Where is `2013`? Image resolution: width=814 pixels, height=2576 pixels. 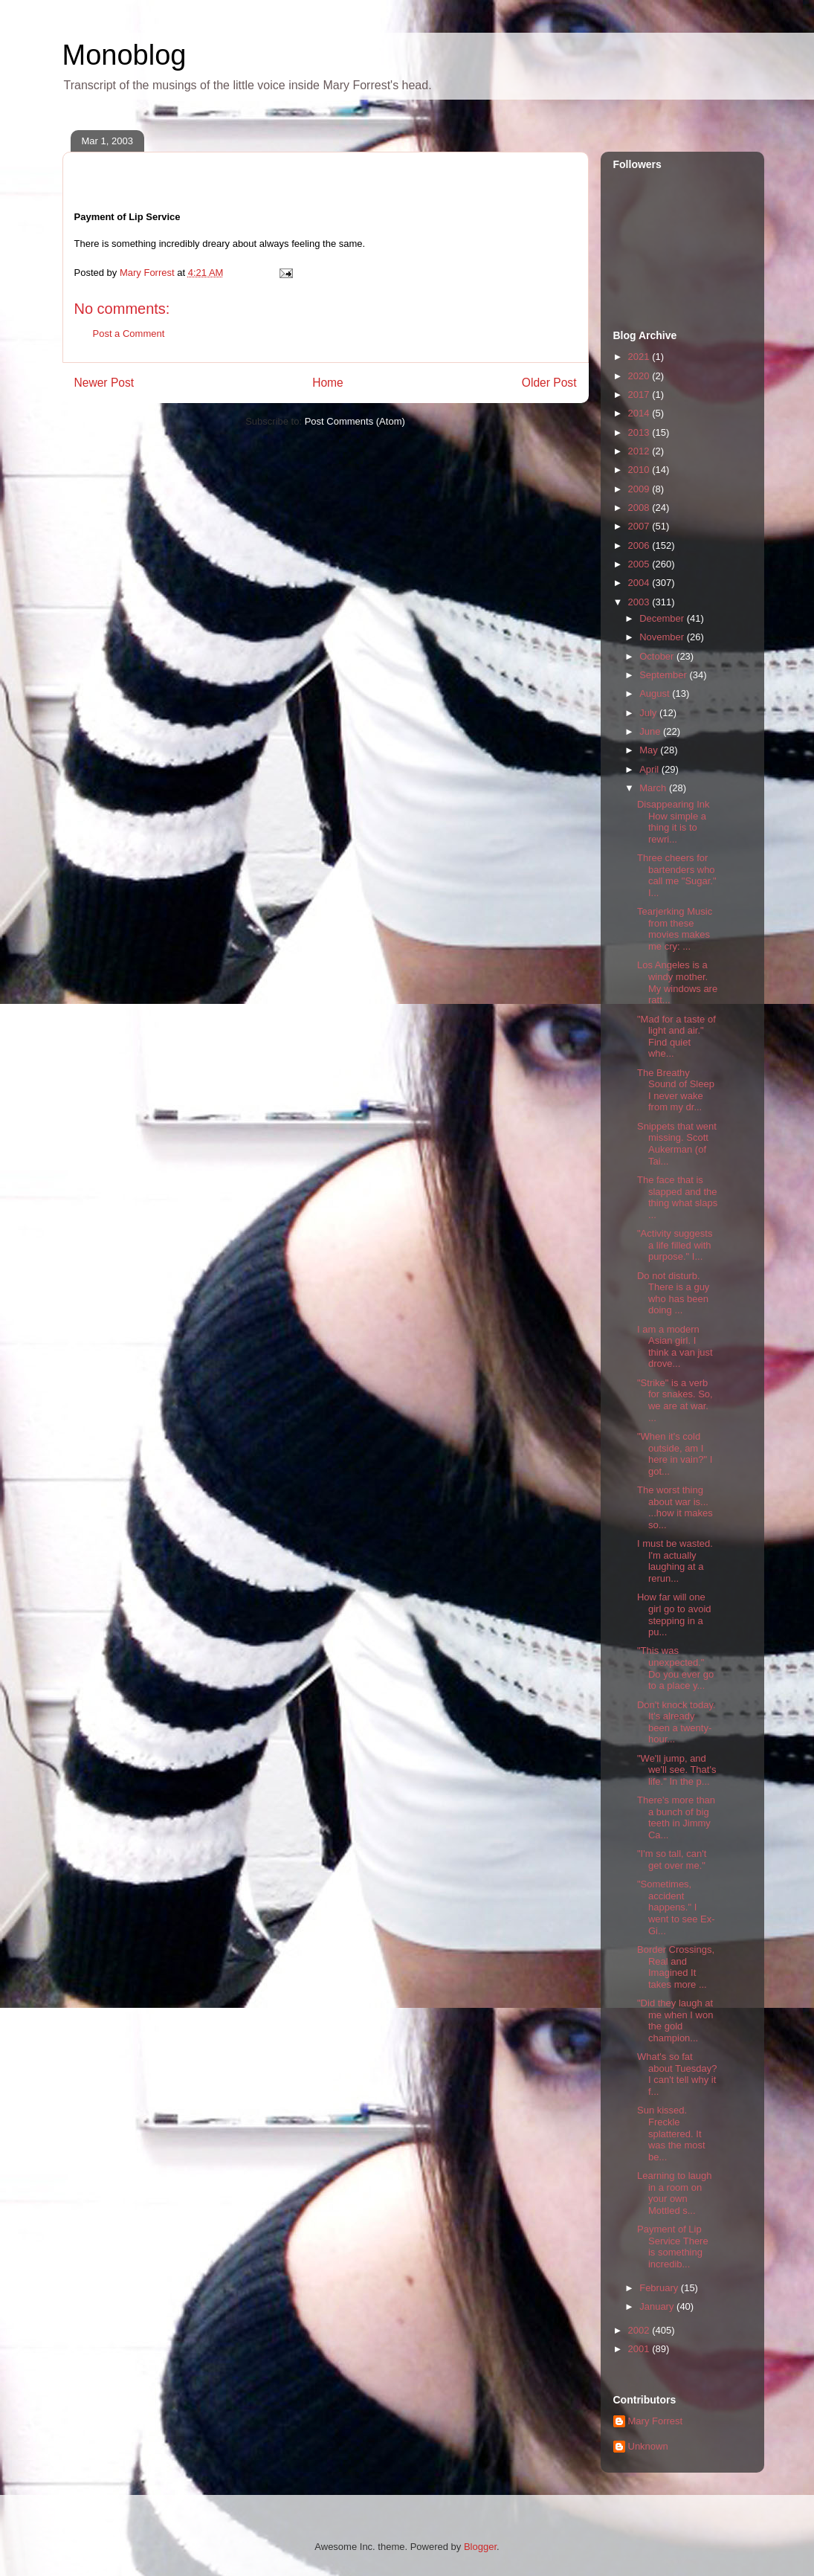
2013 is located at coordinates (640, 432).